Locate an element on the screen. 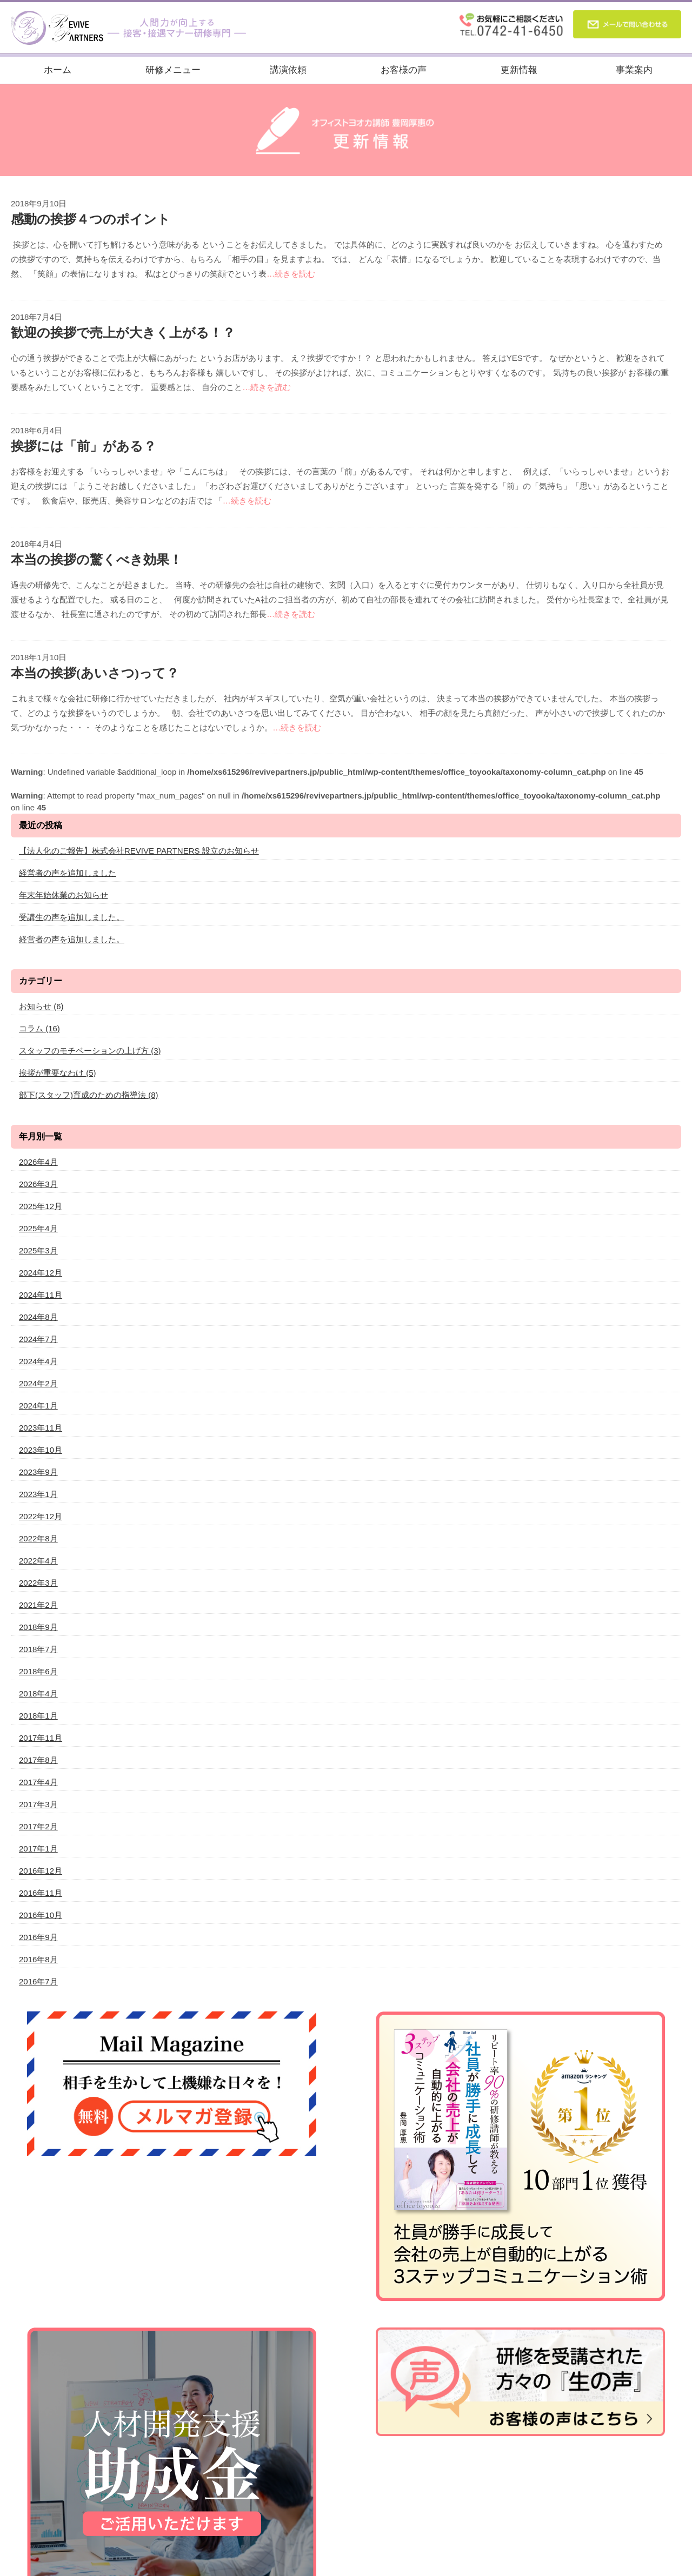  お知らせ is located at coordinates (41, 1006).